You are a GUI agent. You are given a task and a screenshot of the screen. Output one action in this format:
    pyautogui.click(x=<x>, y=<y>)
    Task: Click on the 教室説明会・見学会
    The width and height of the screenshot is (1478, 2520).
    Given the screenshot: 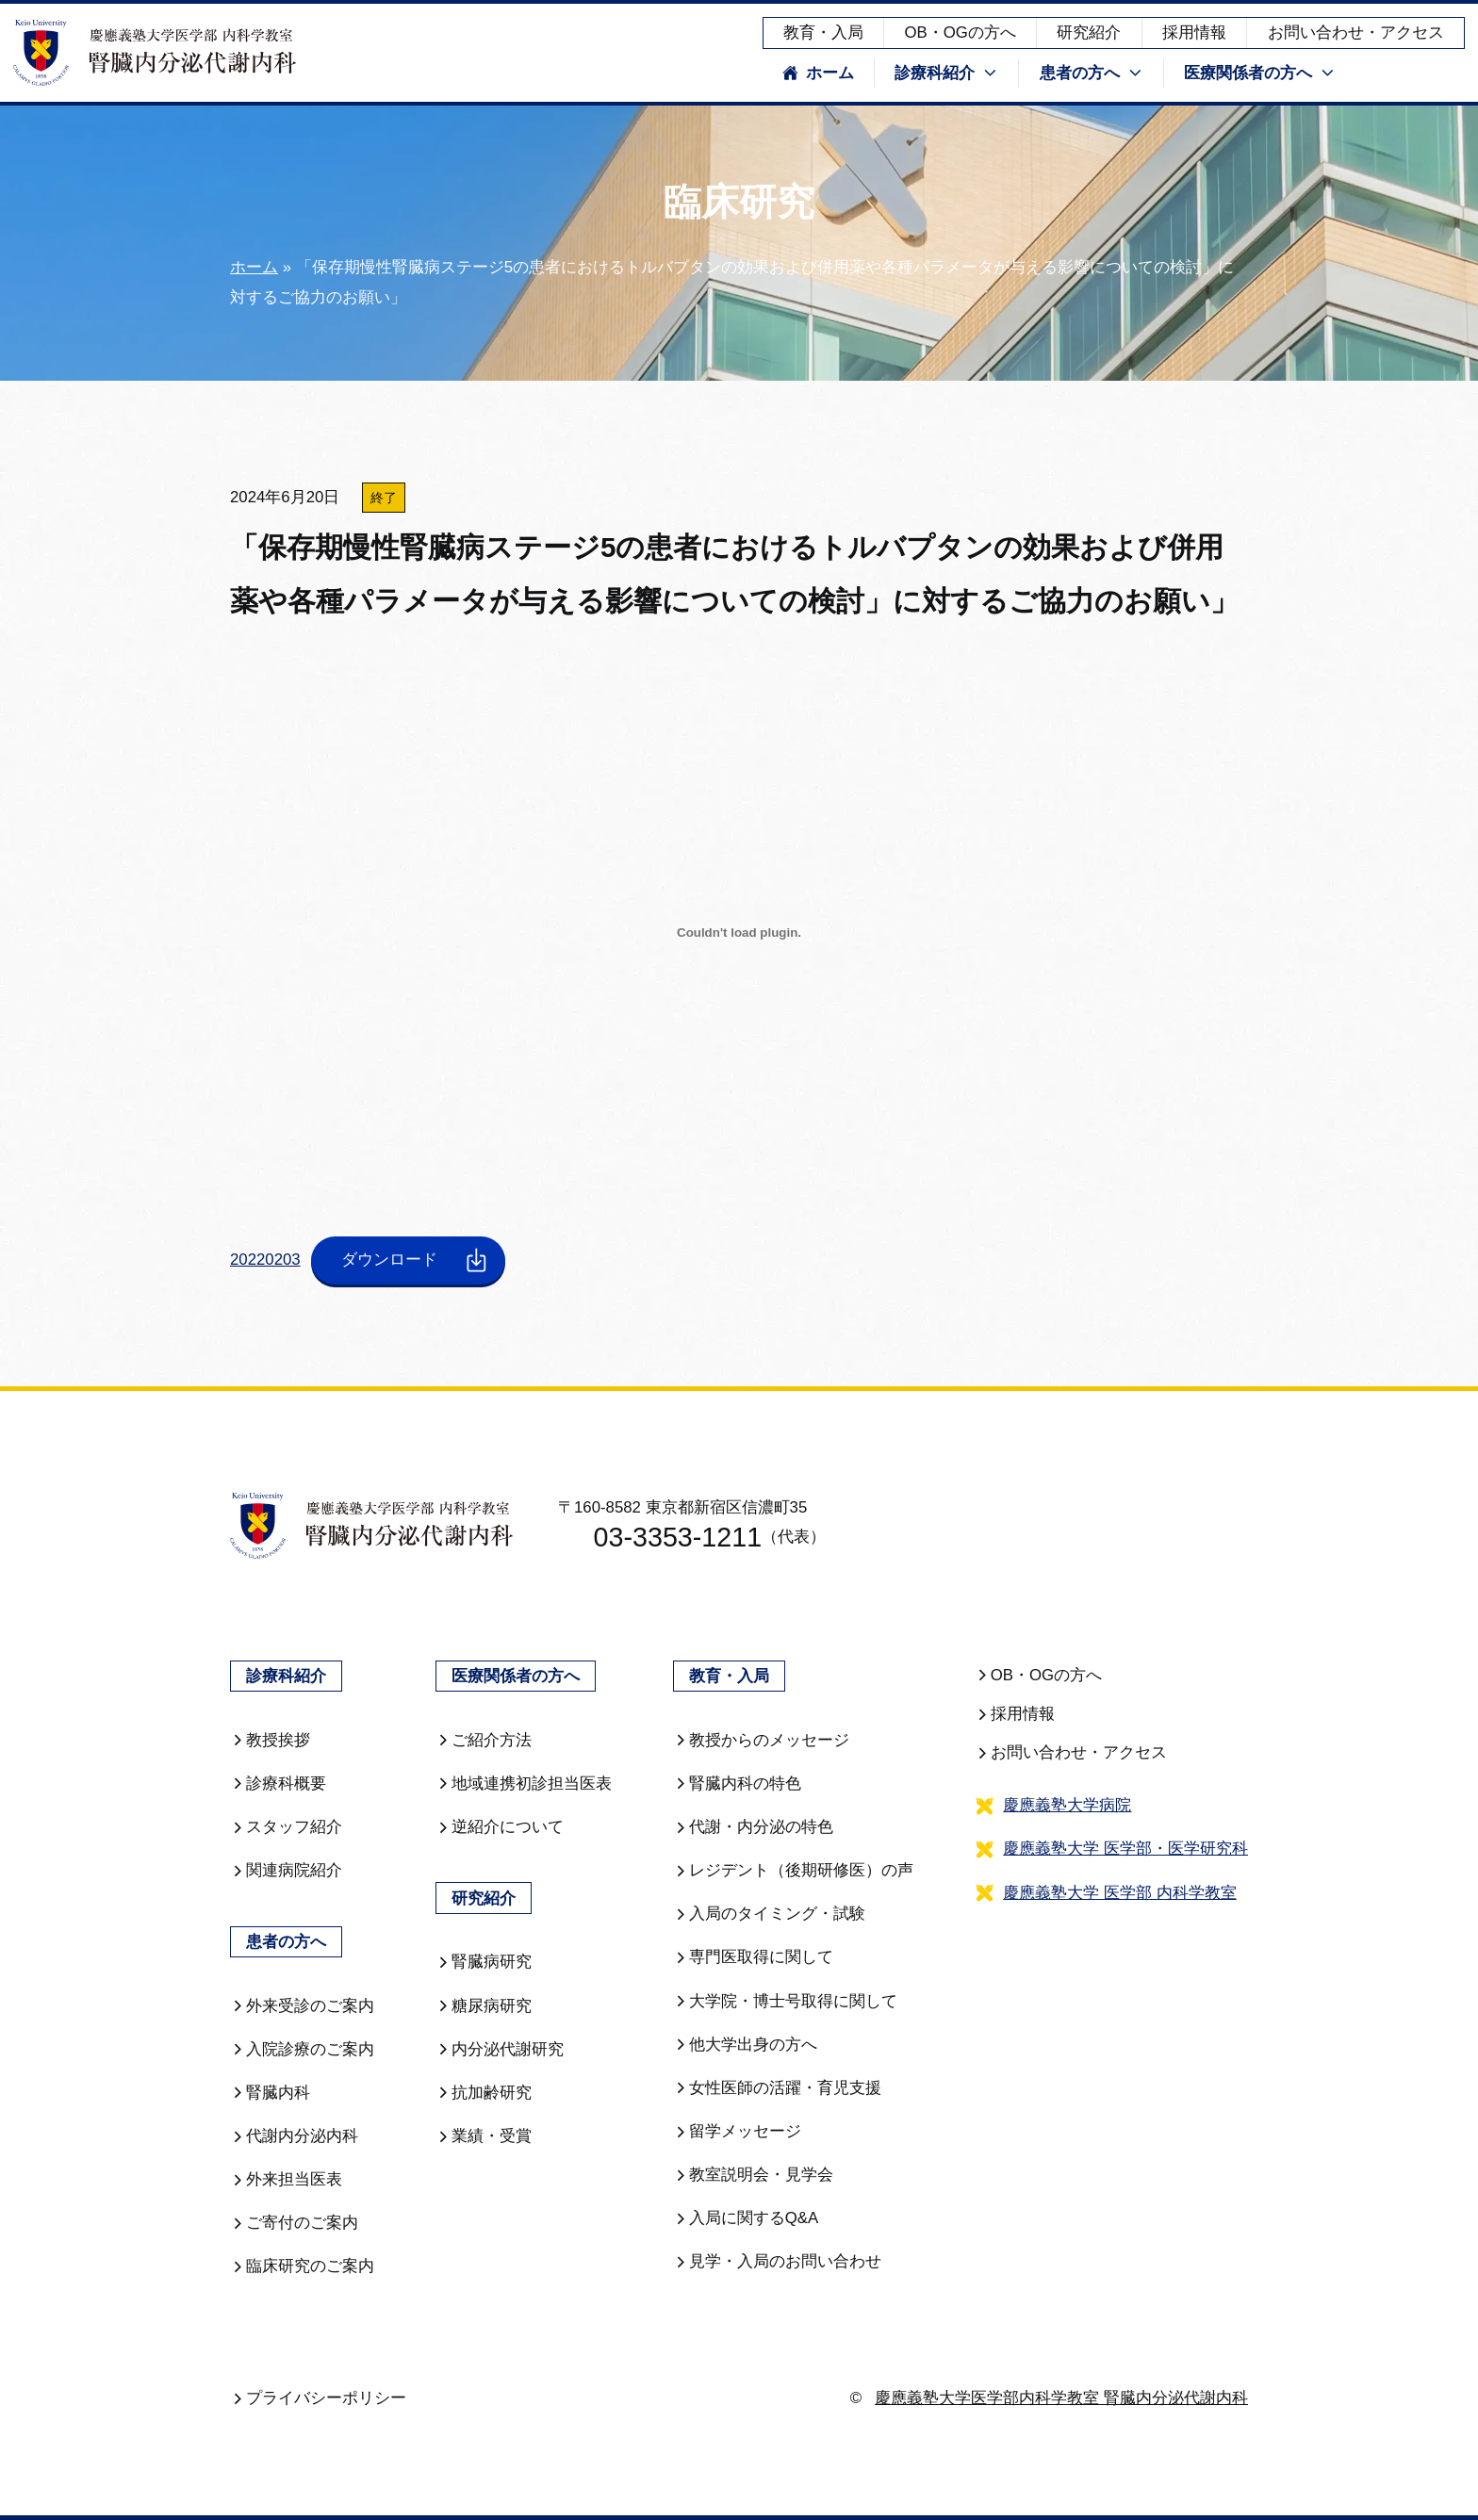 What is the action you would take?
    pyautogui.click(x=753, y=2175)
    